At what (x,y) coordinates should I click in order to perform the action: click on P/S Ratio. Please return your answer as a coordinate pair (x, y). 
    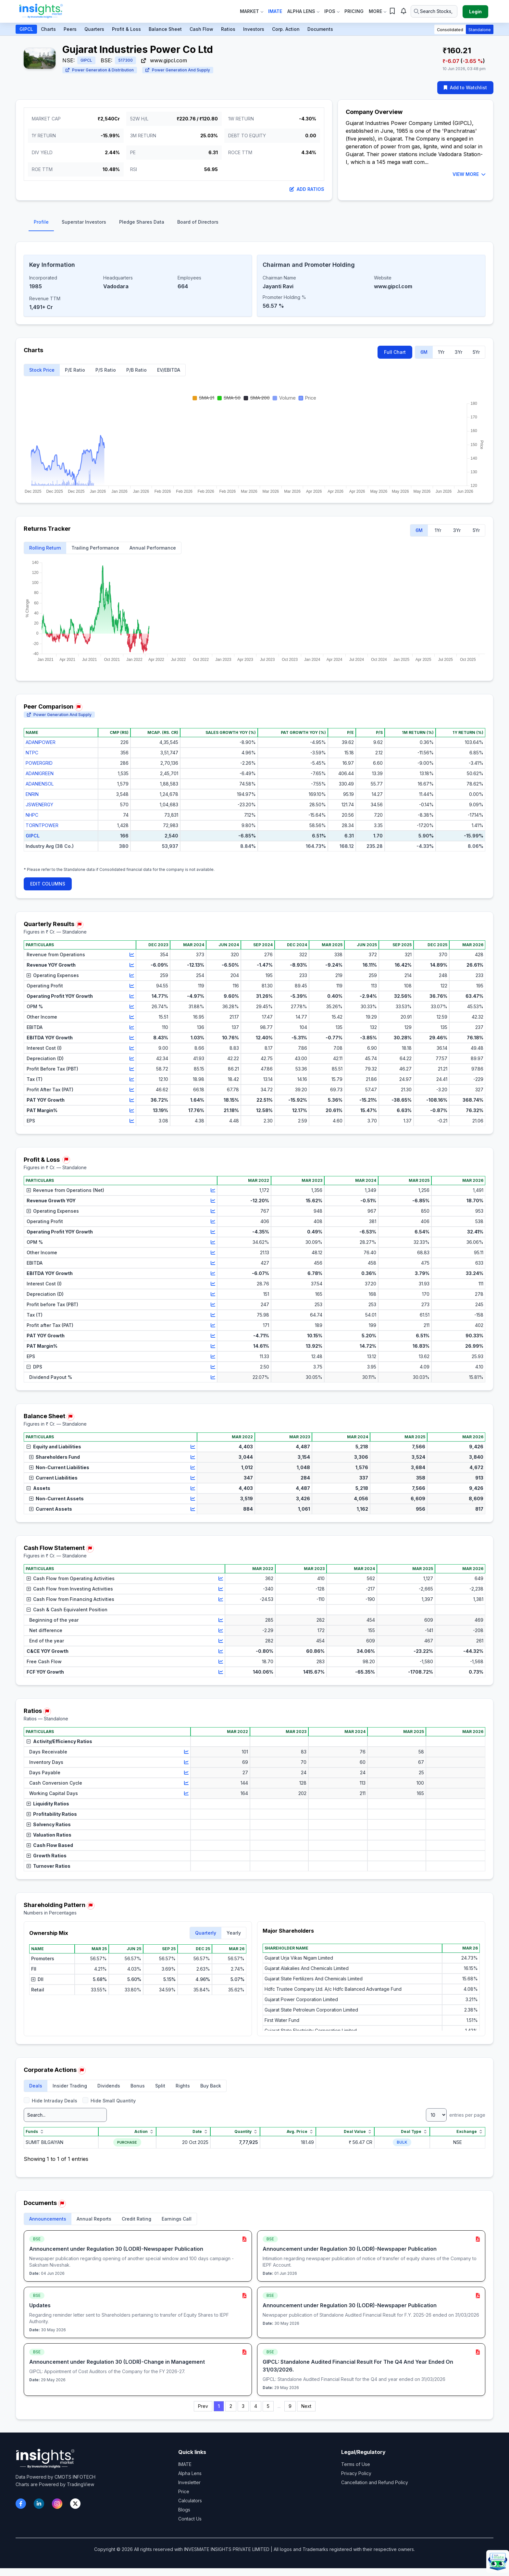
    Looking at the image, I should click on (105, 370).